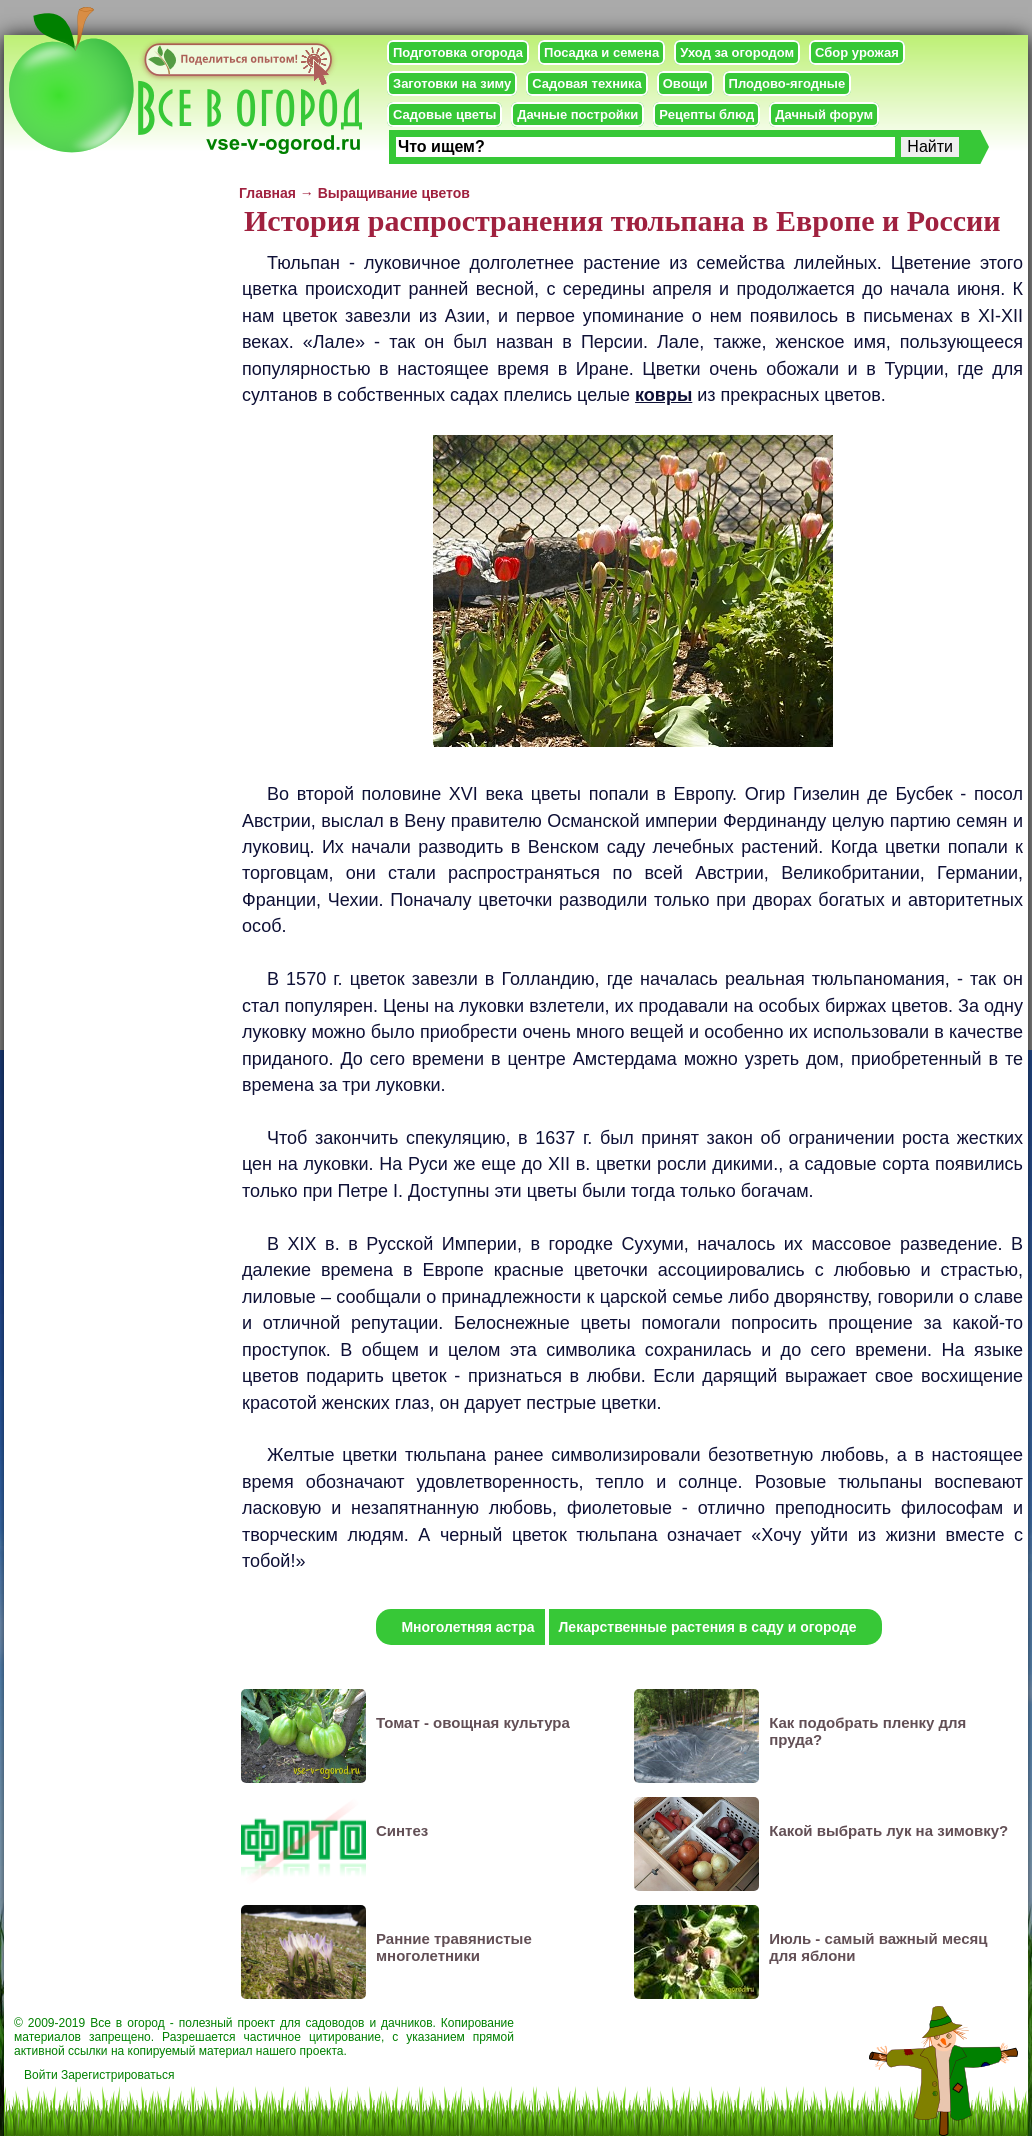  What do you see at coordinates (267, 193) in the screenshot?
I see `Главная` at bounding box center [267, 193].